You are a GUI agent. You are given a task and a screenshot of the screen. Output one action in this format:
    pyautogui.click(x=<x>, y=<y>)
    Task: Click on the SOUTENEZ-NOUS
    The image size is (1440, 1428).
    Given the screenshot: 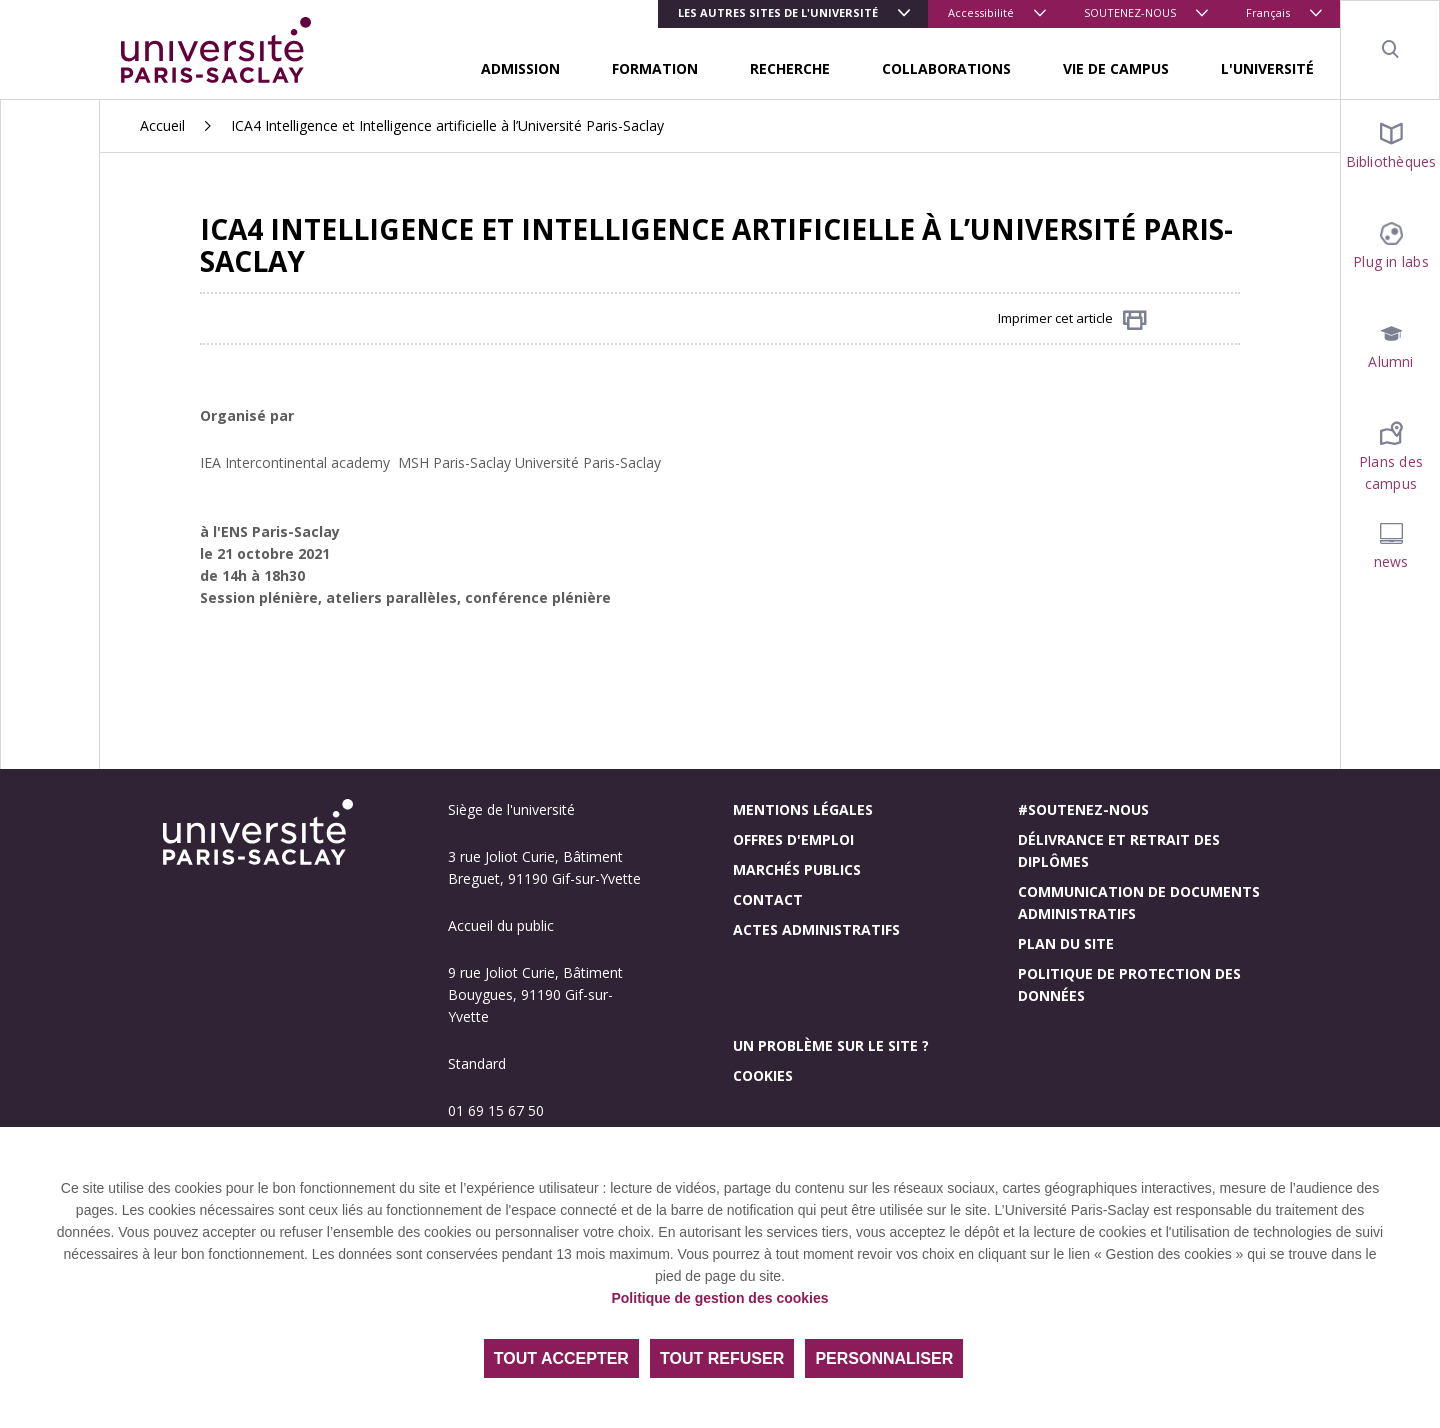 What is the action you would take?
    pyautogui.click(x=1130, y=12)
    